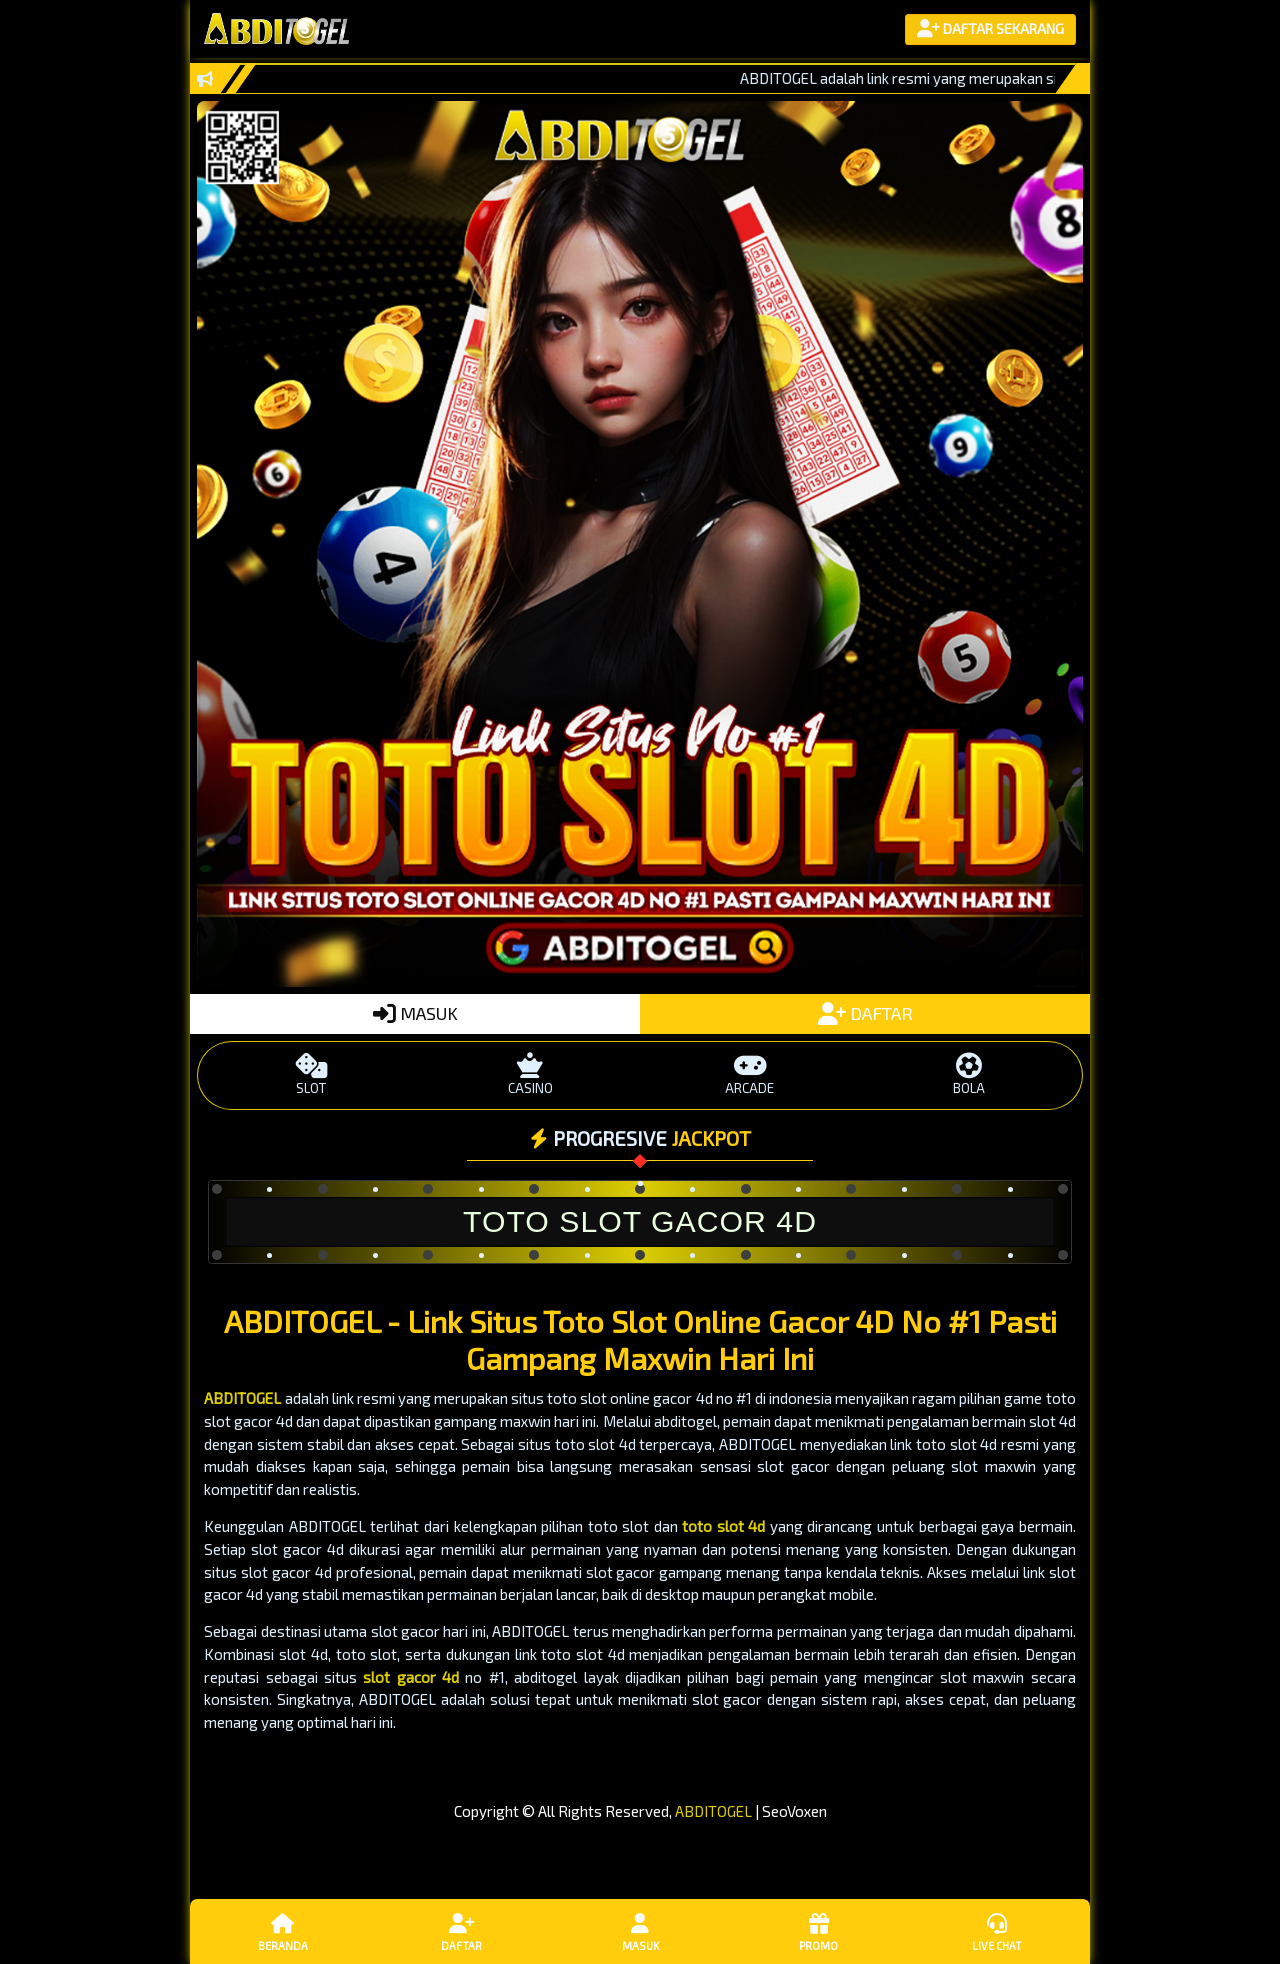 This screenshot has width=1280, height=1964. I want to click on BOLA, so click(968, 1074).